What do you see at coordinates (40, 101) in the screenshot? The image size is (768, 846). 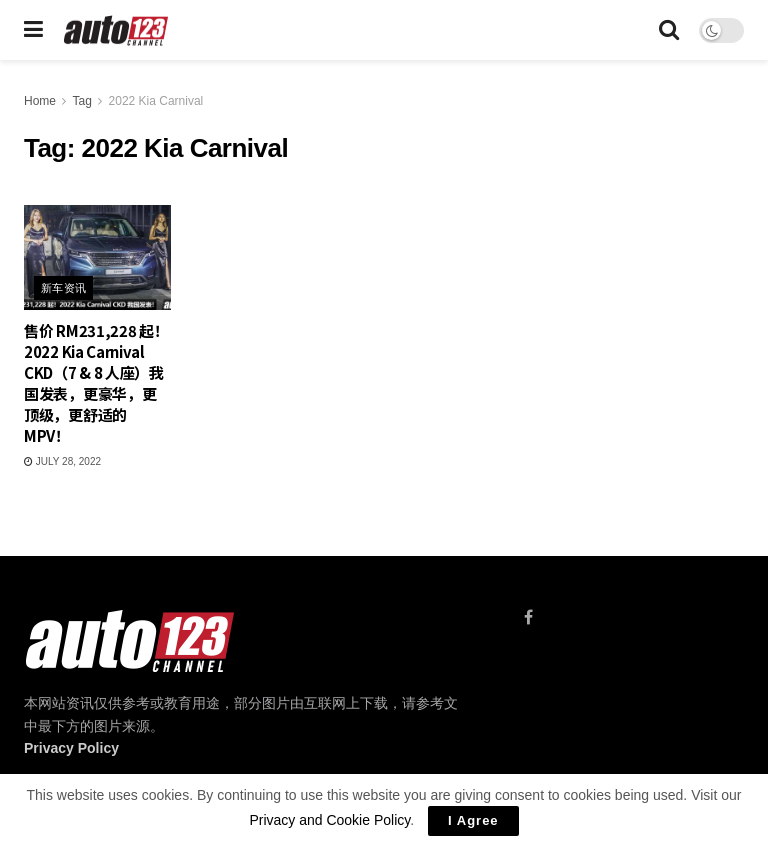 I see `Home` at bounding box center [40, 101].